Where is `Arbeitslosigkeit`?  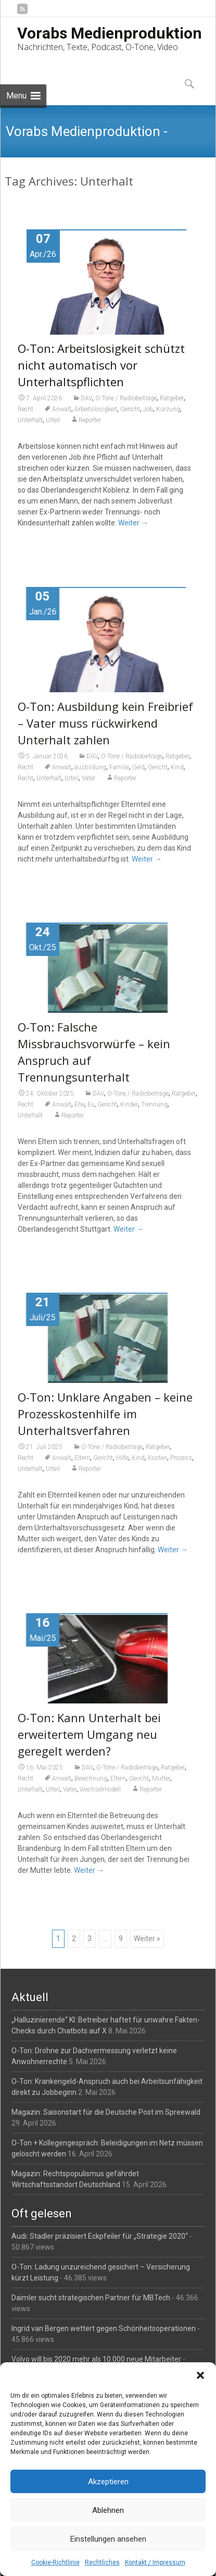 Arbeitslosigkeit is located at coordinates (95, 409).